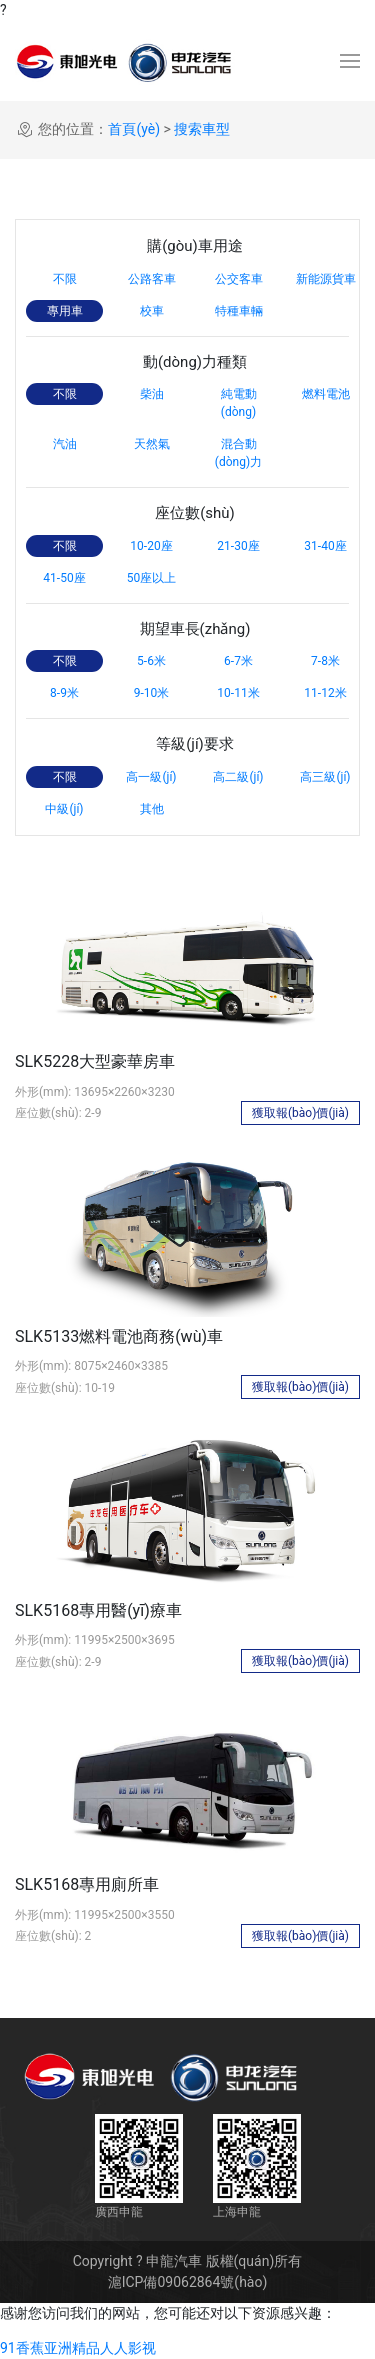 This screenshot has height=2359, width=375. Describe the element at coordinates (65, 311) in the screenshot. I see `專用車` at that location.